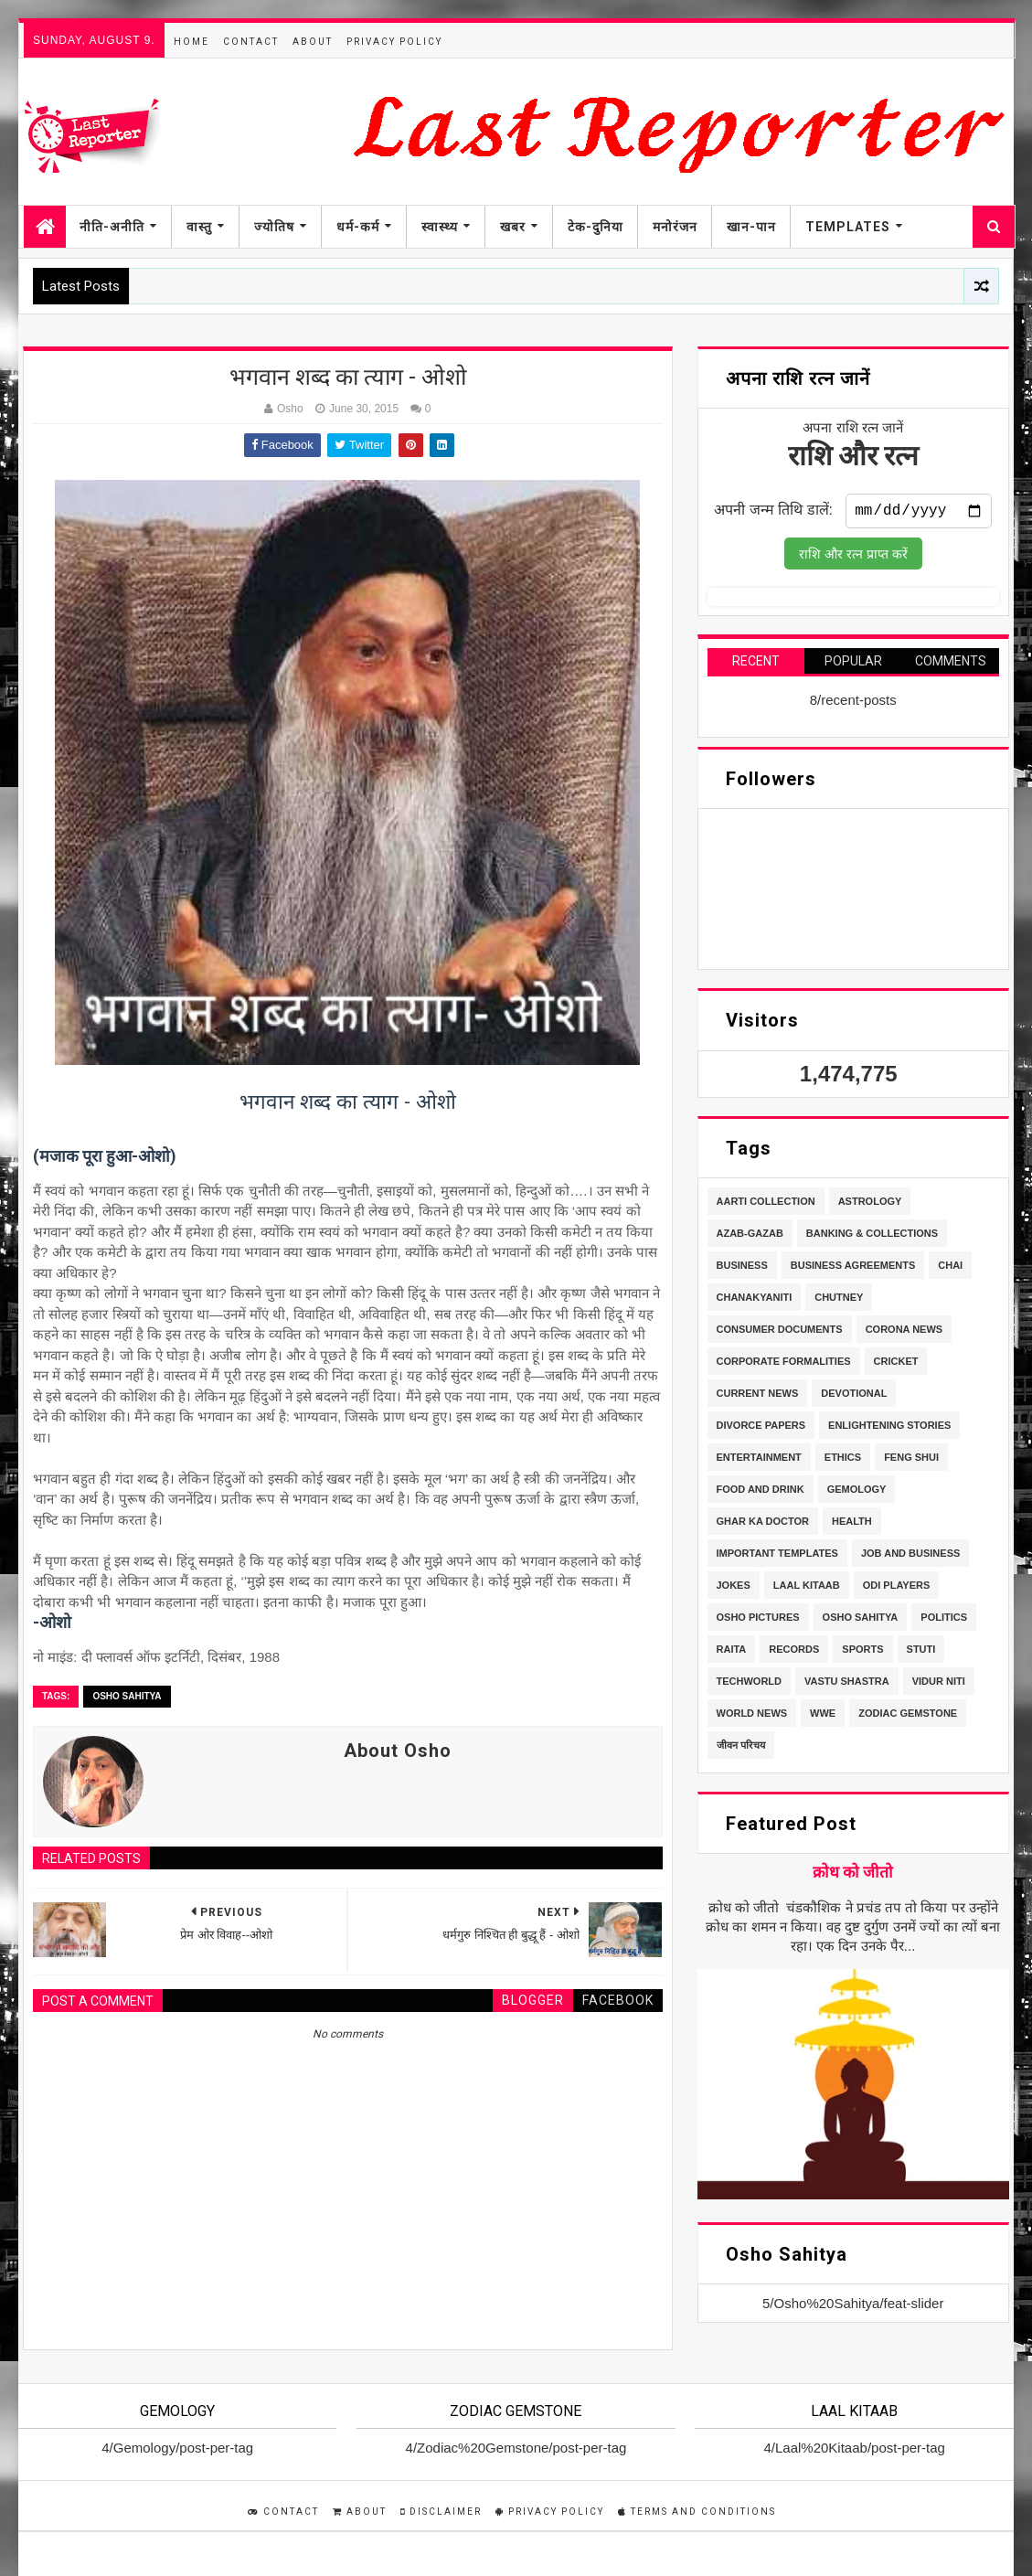 The width and height of the screenshot is (1032, 2576). Describe the element at coordinates (780, 1332) in the screenshot. I see `Consumer Documents` at that location.